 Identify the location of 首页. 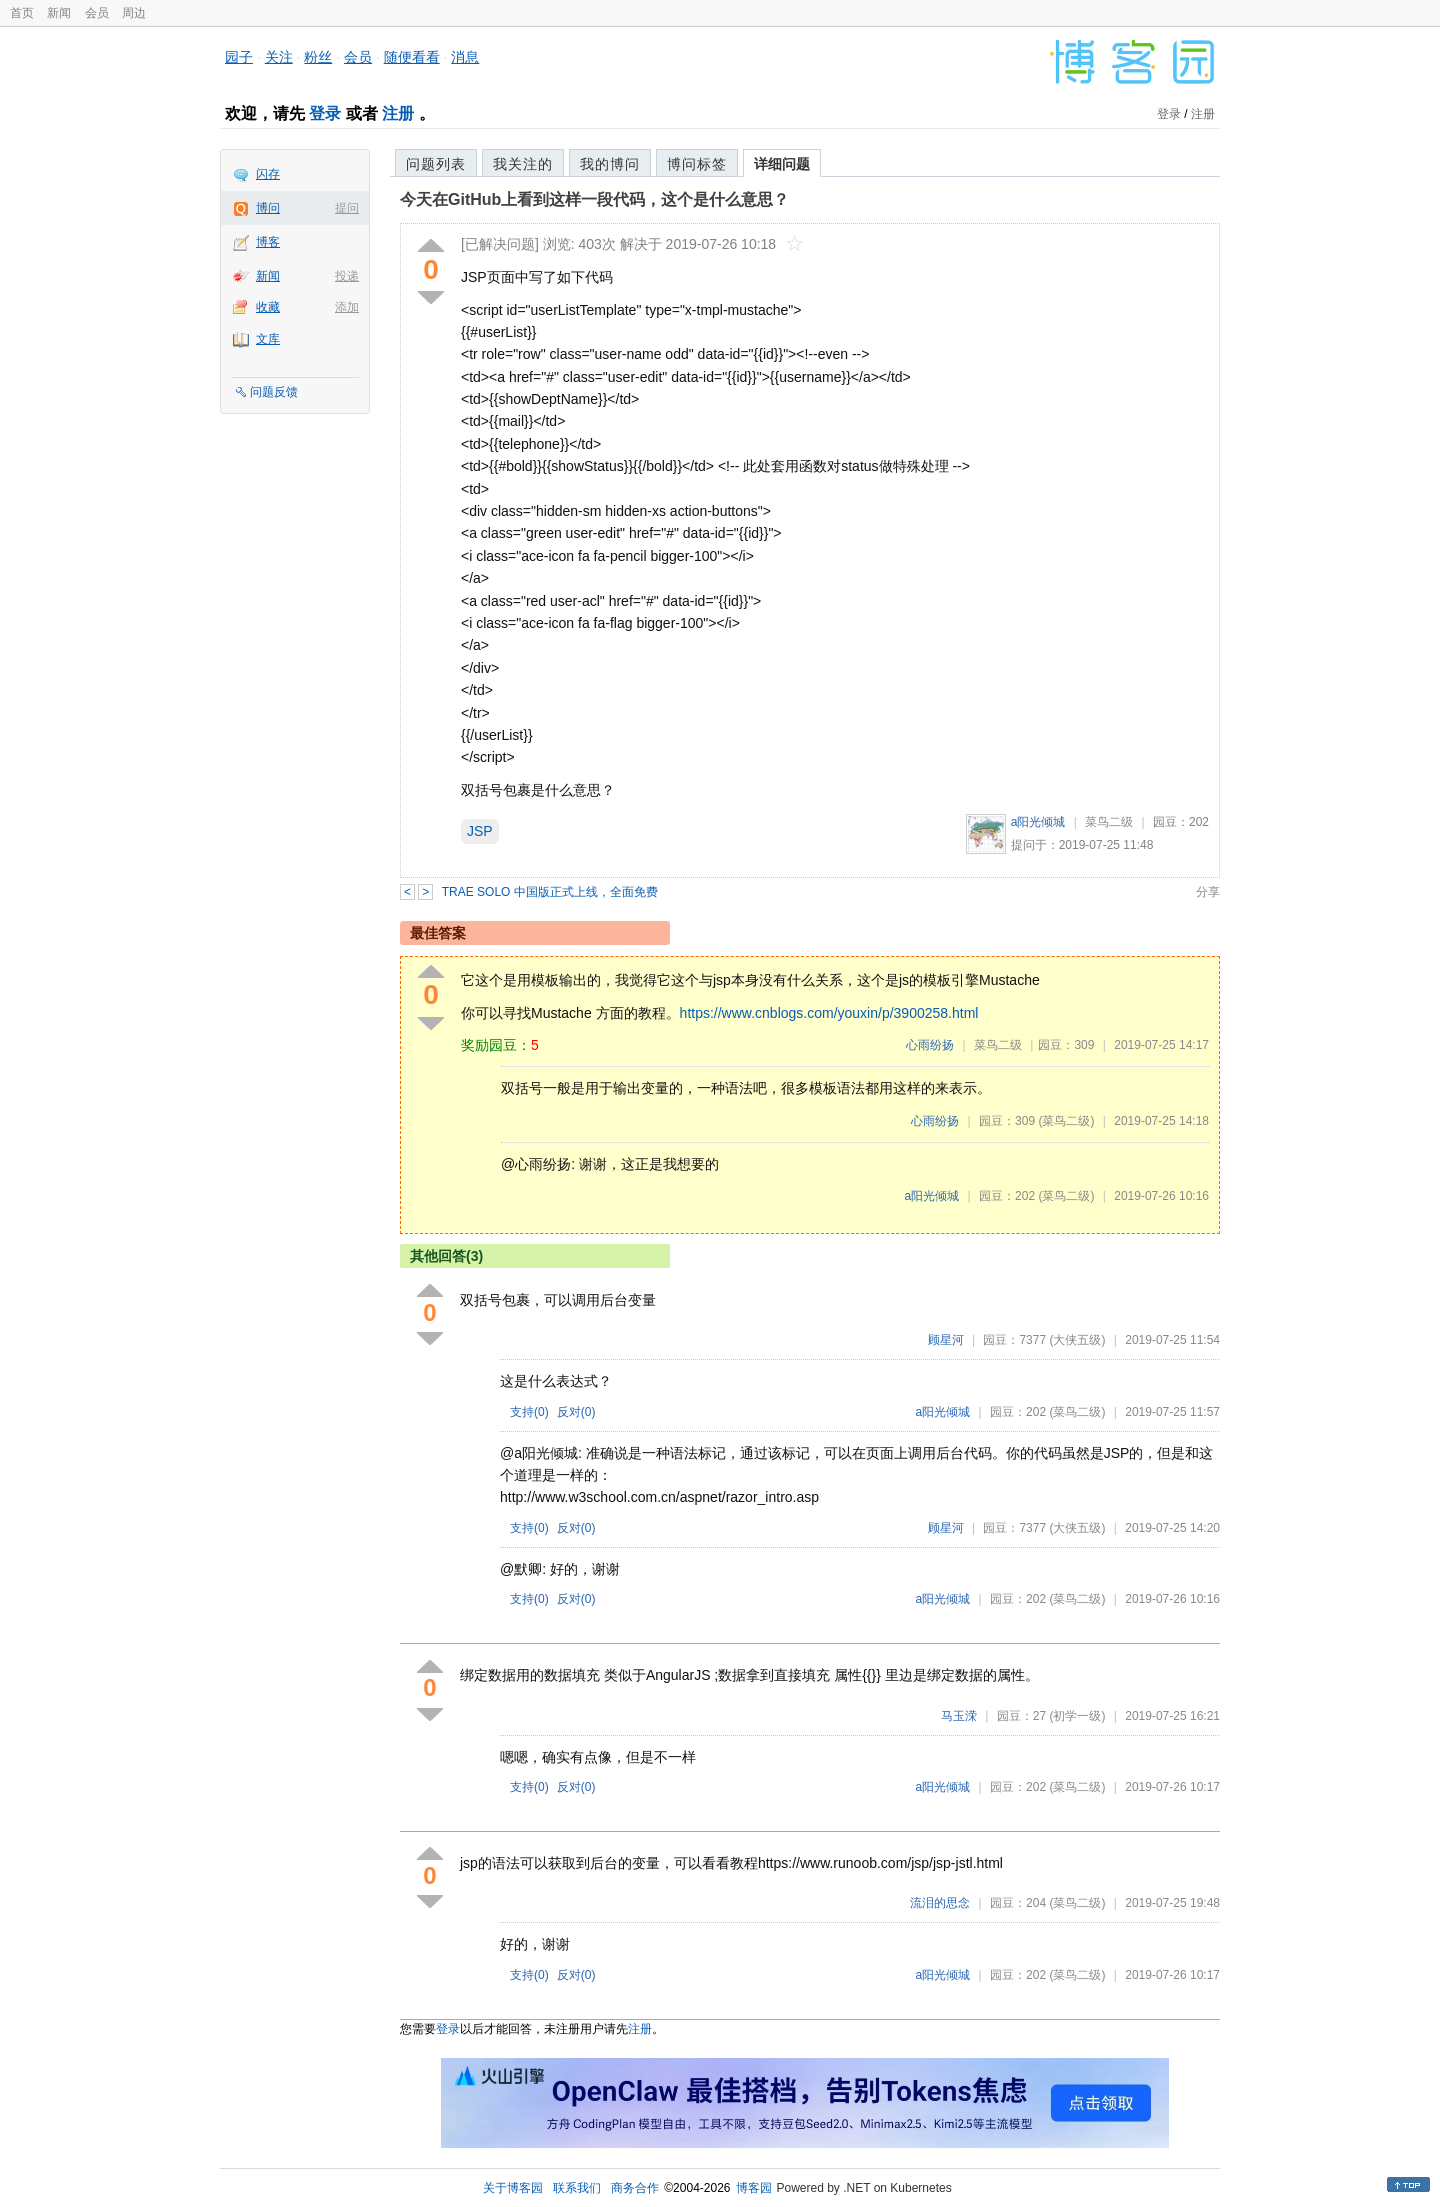
(22, 13).